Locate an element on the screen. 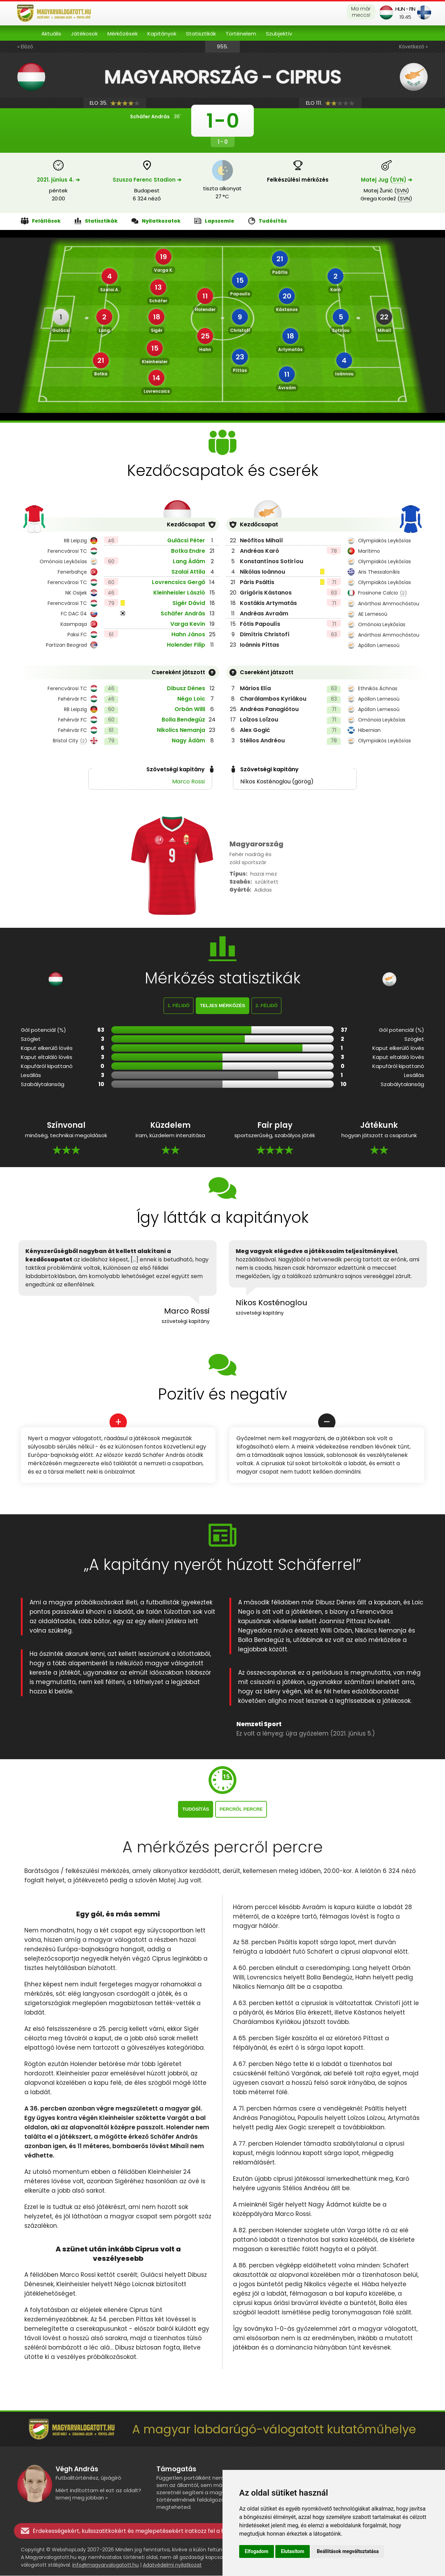 This screenshot has width=445, height=2576. Varga Kevin is located at coordinates (187, 624).